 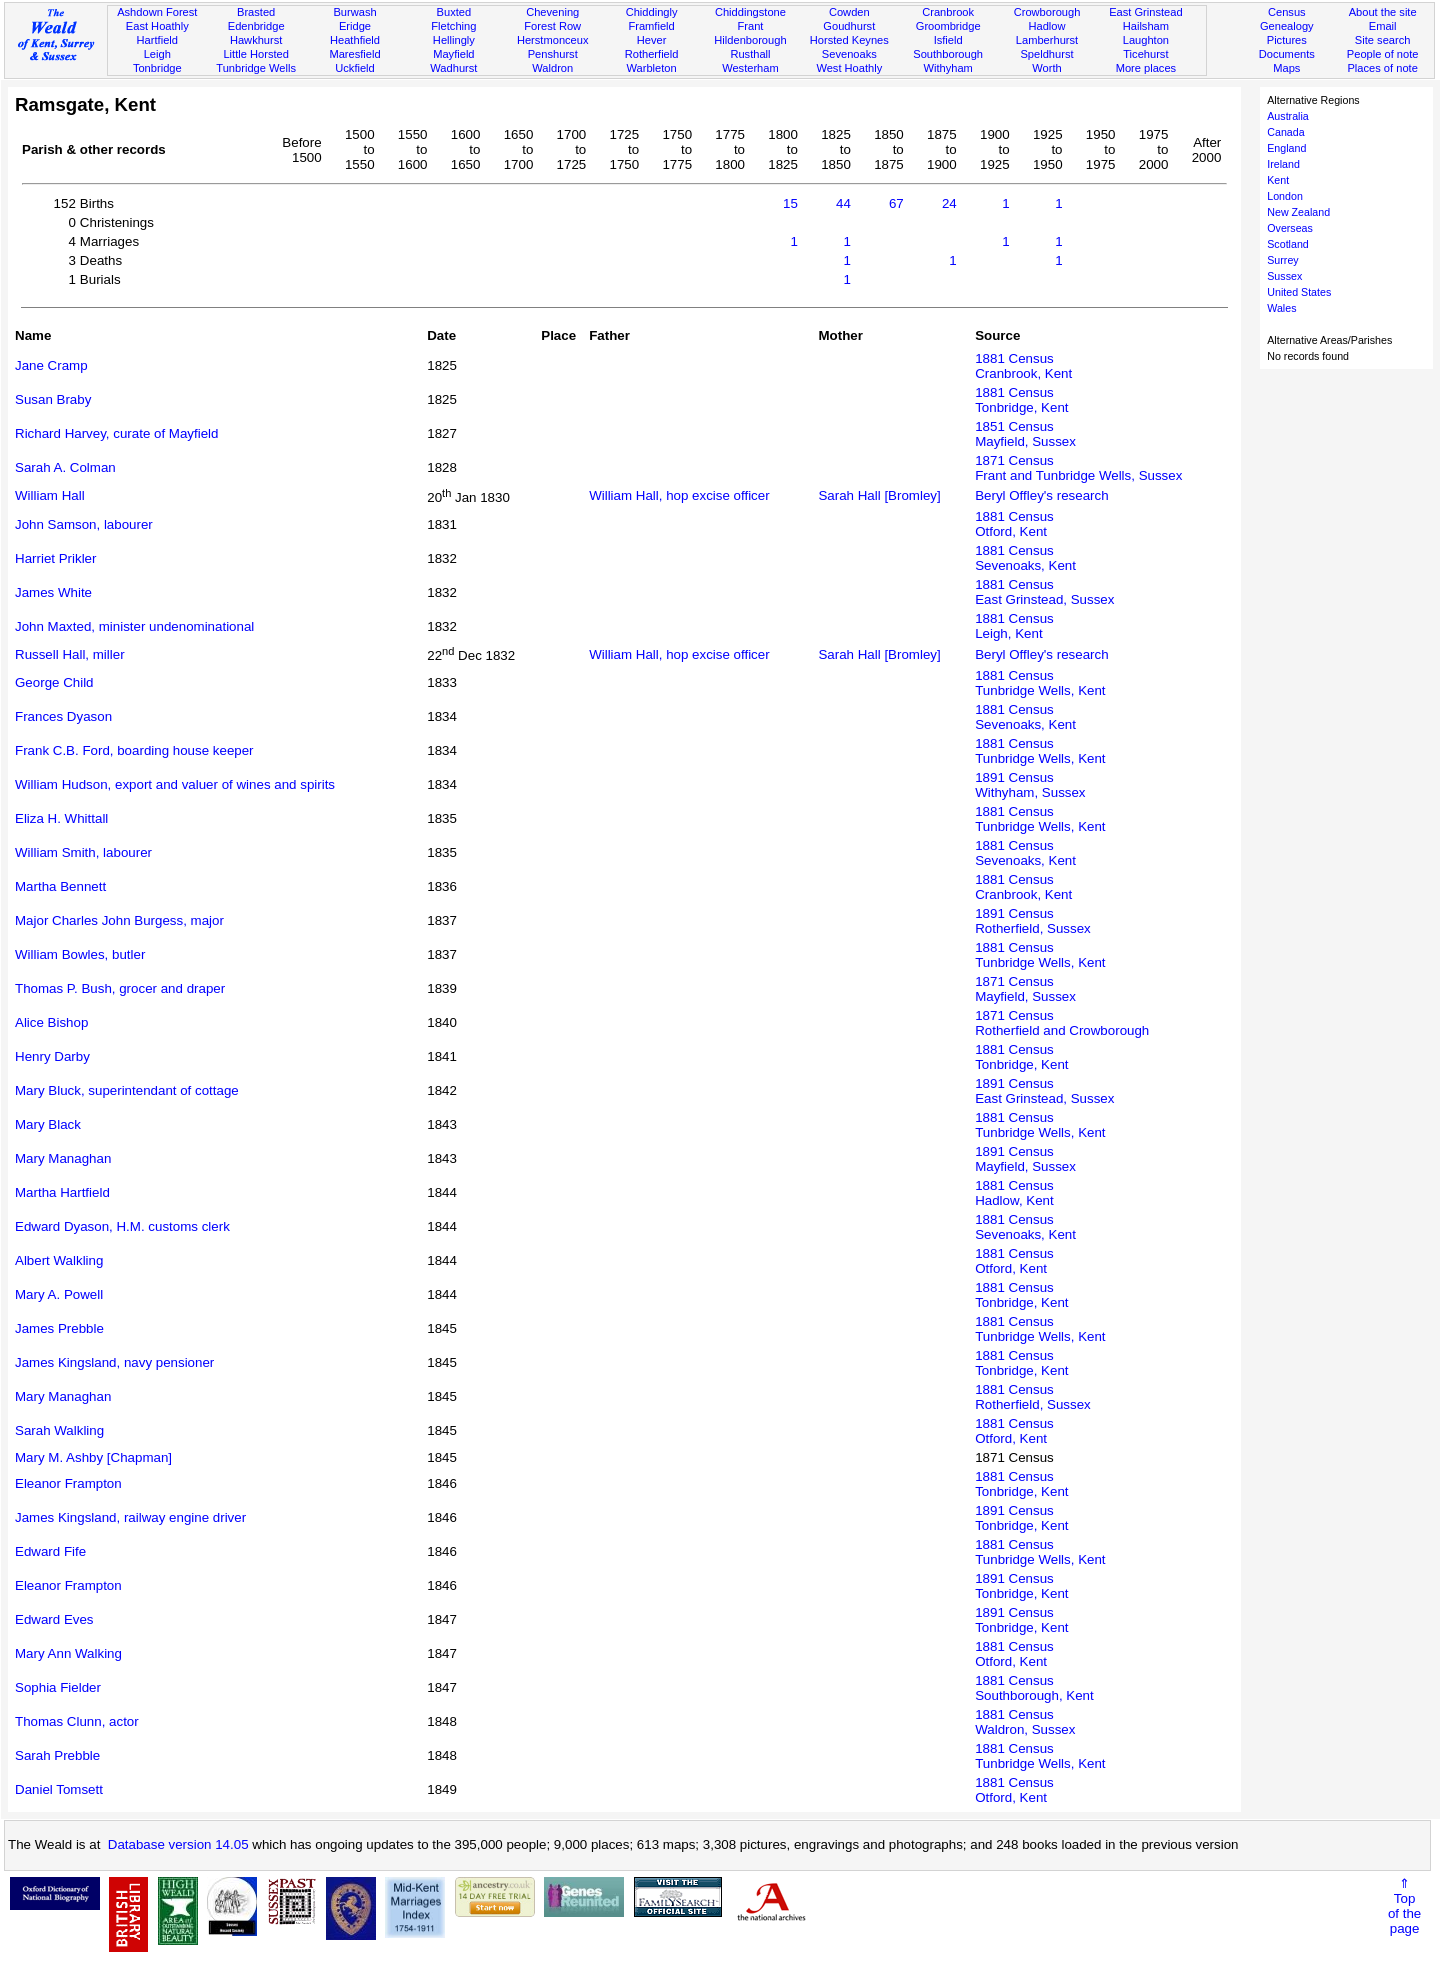 I want to click on Penshurst, so click(x=553, y=54).